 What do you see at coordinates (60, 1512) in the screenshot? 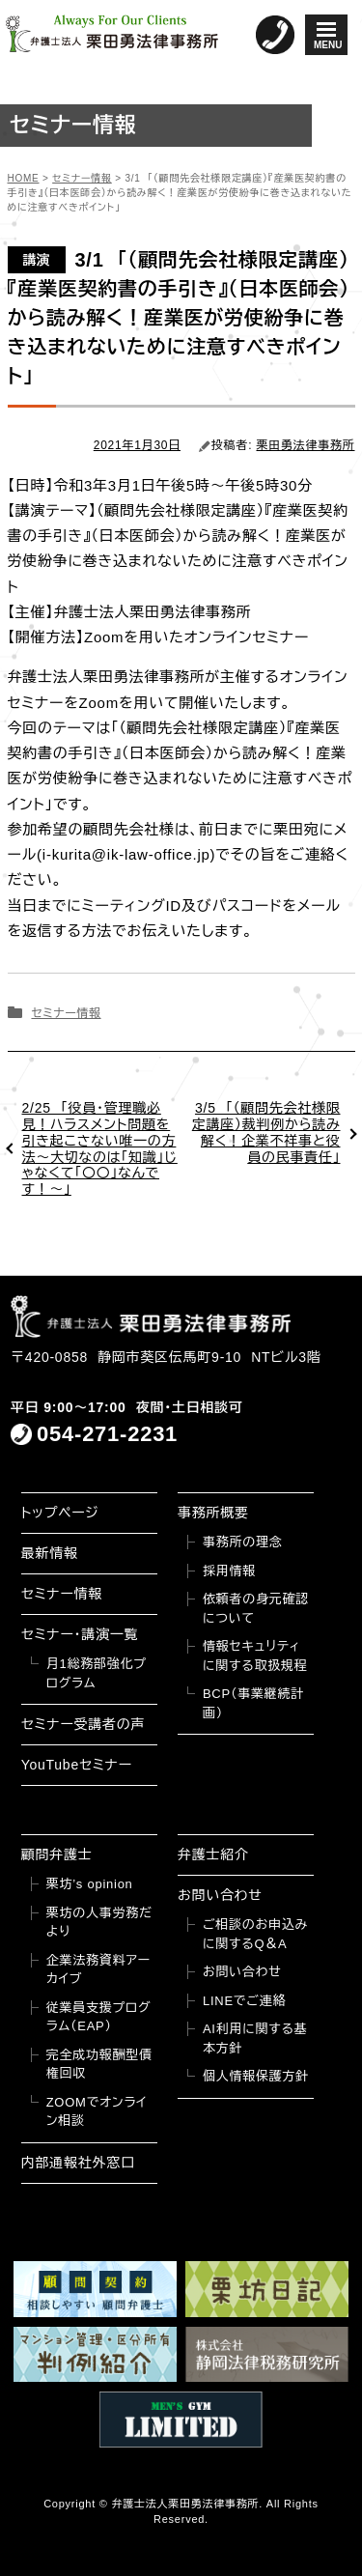
I see `トップページ` at bounding box center [60, 1512].